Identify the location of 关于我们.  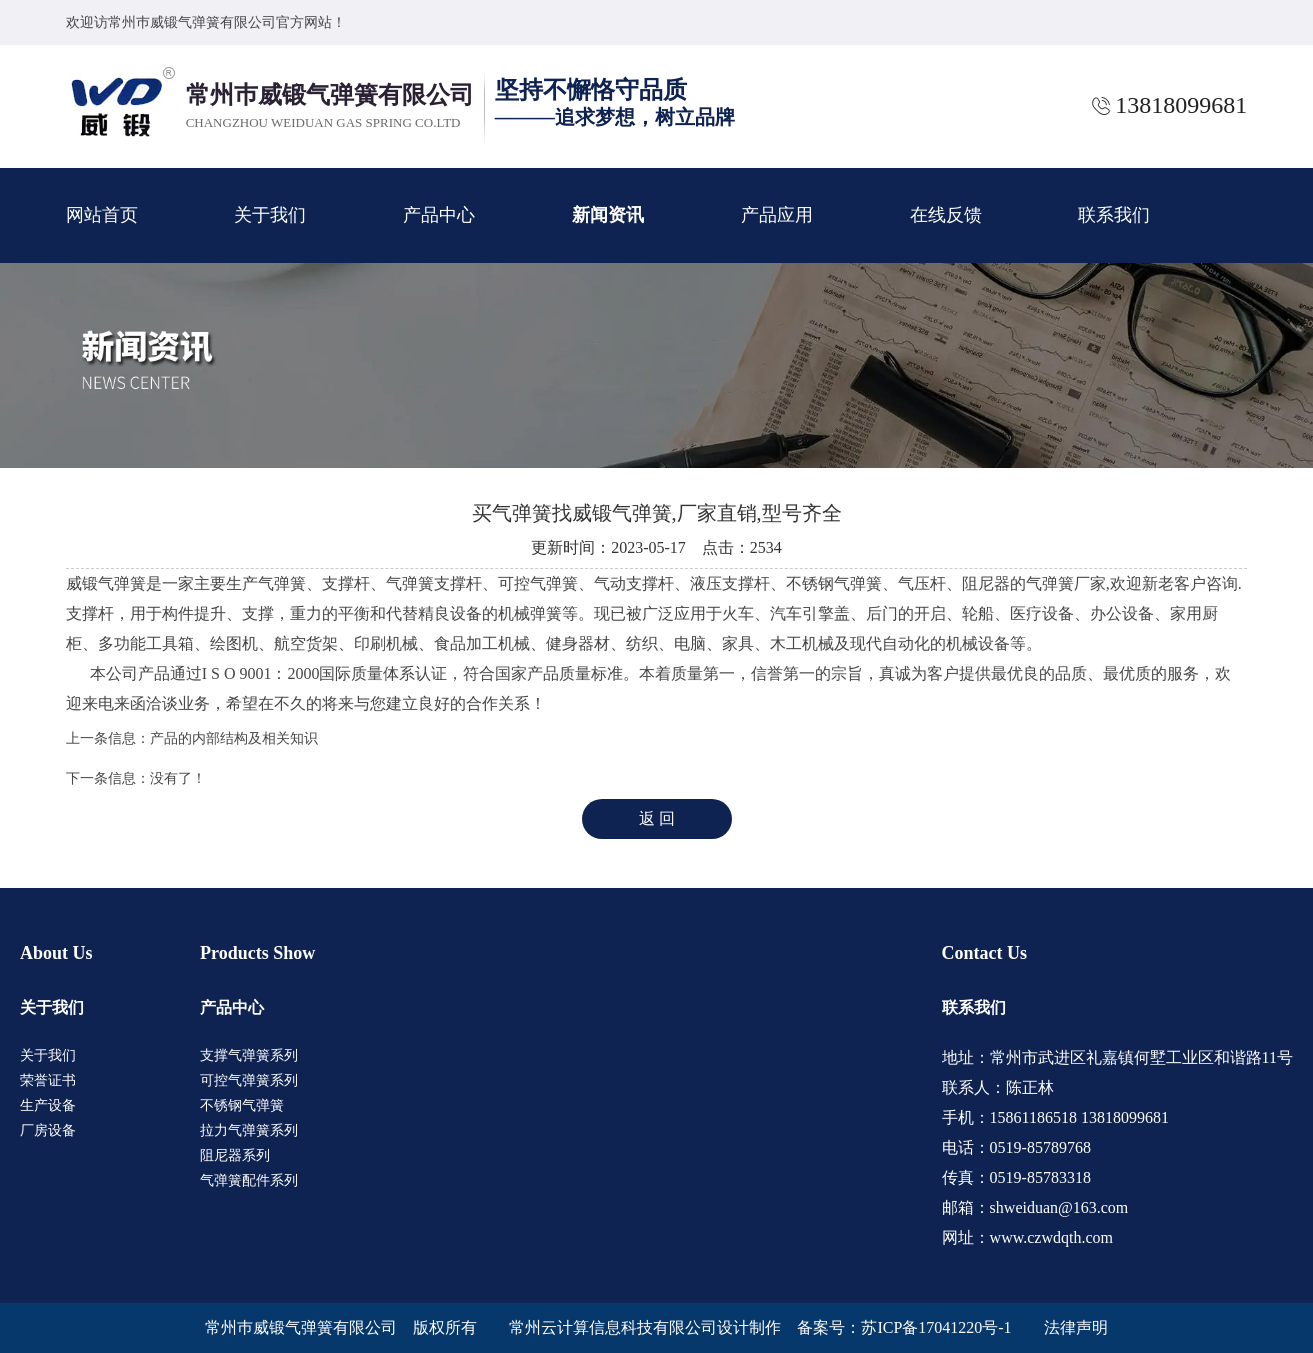
(270, 215).